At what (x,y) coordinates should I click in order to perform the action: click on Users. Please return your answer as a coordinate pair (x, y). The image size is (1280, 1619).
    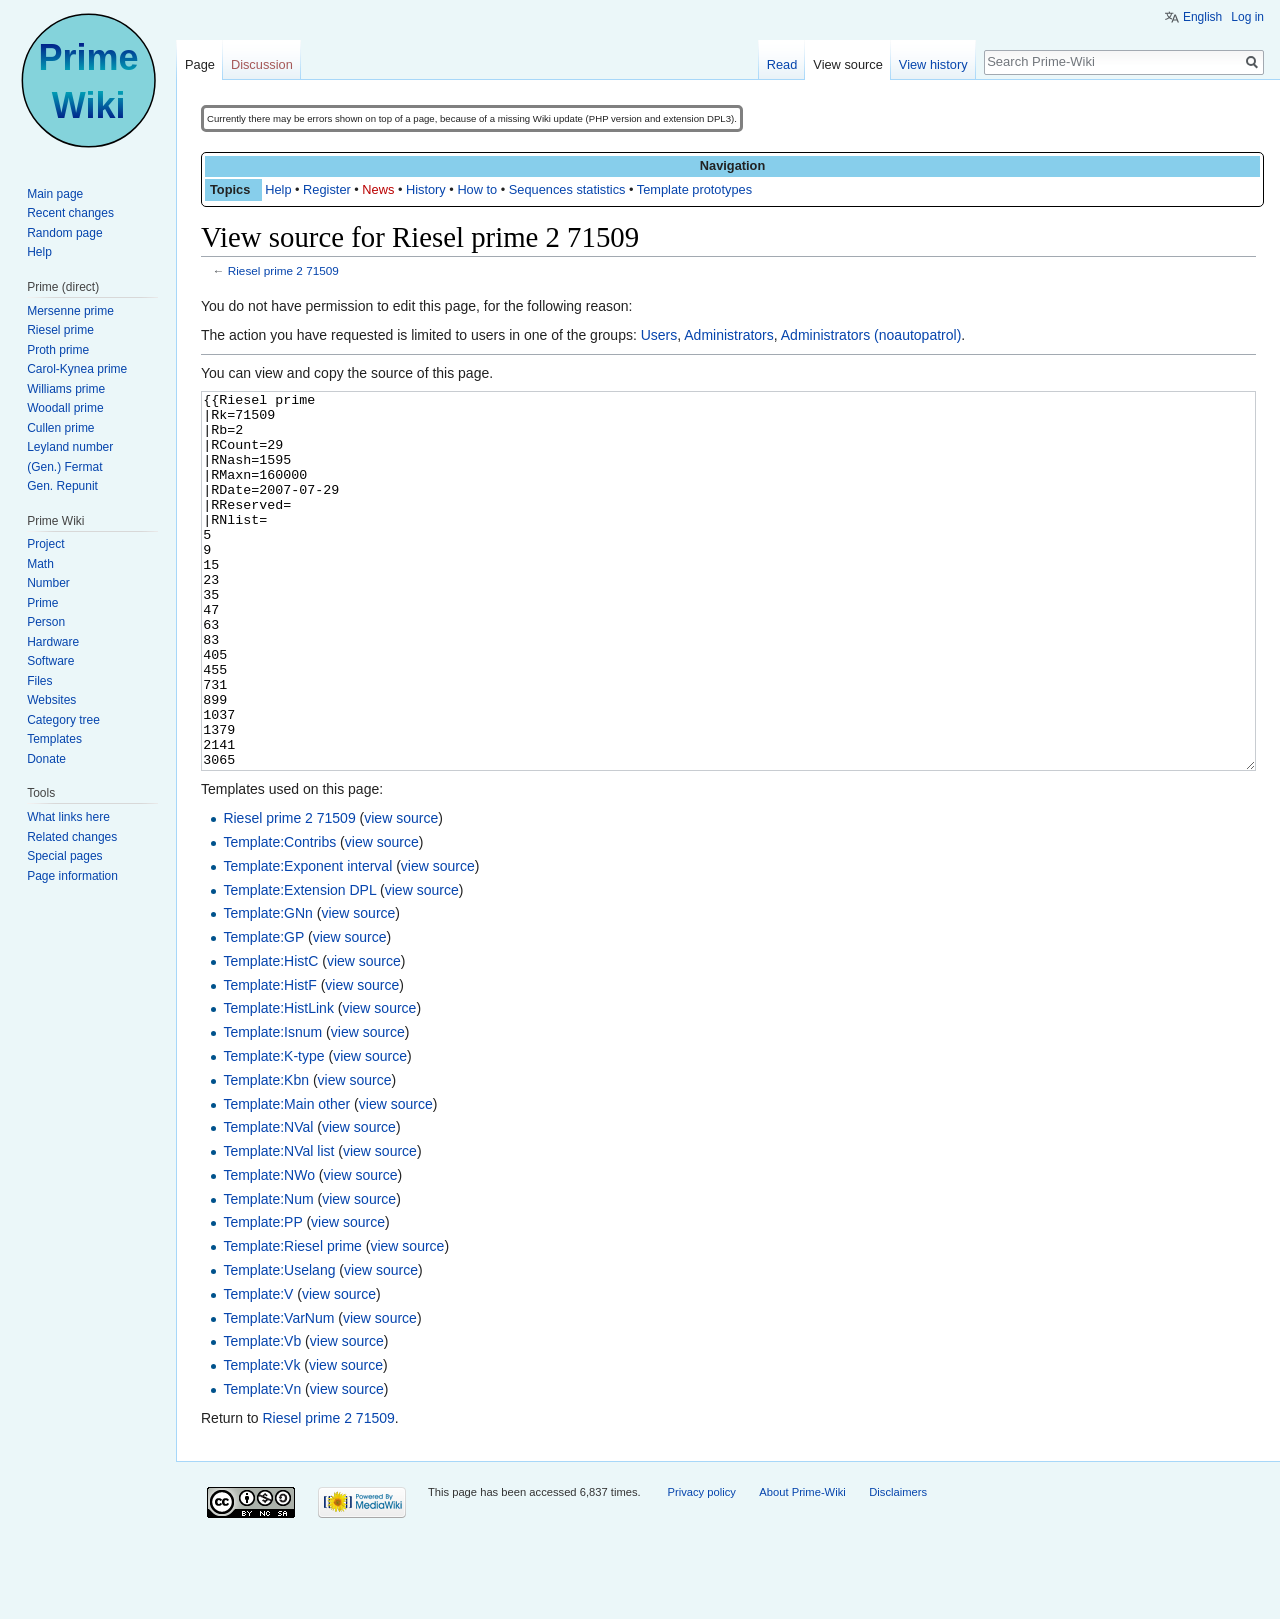
    Looking at the image, I should click on (659, 335).